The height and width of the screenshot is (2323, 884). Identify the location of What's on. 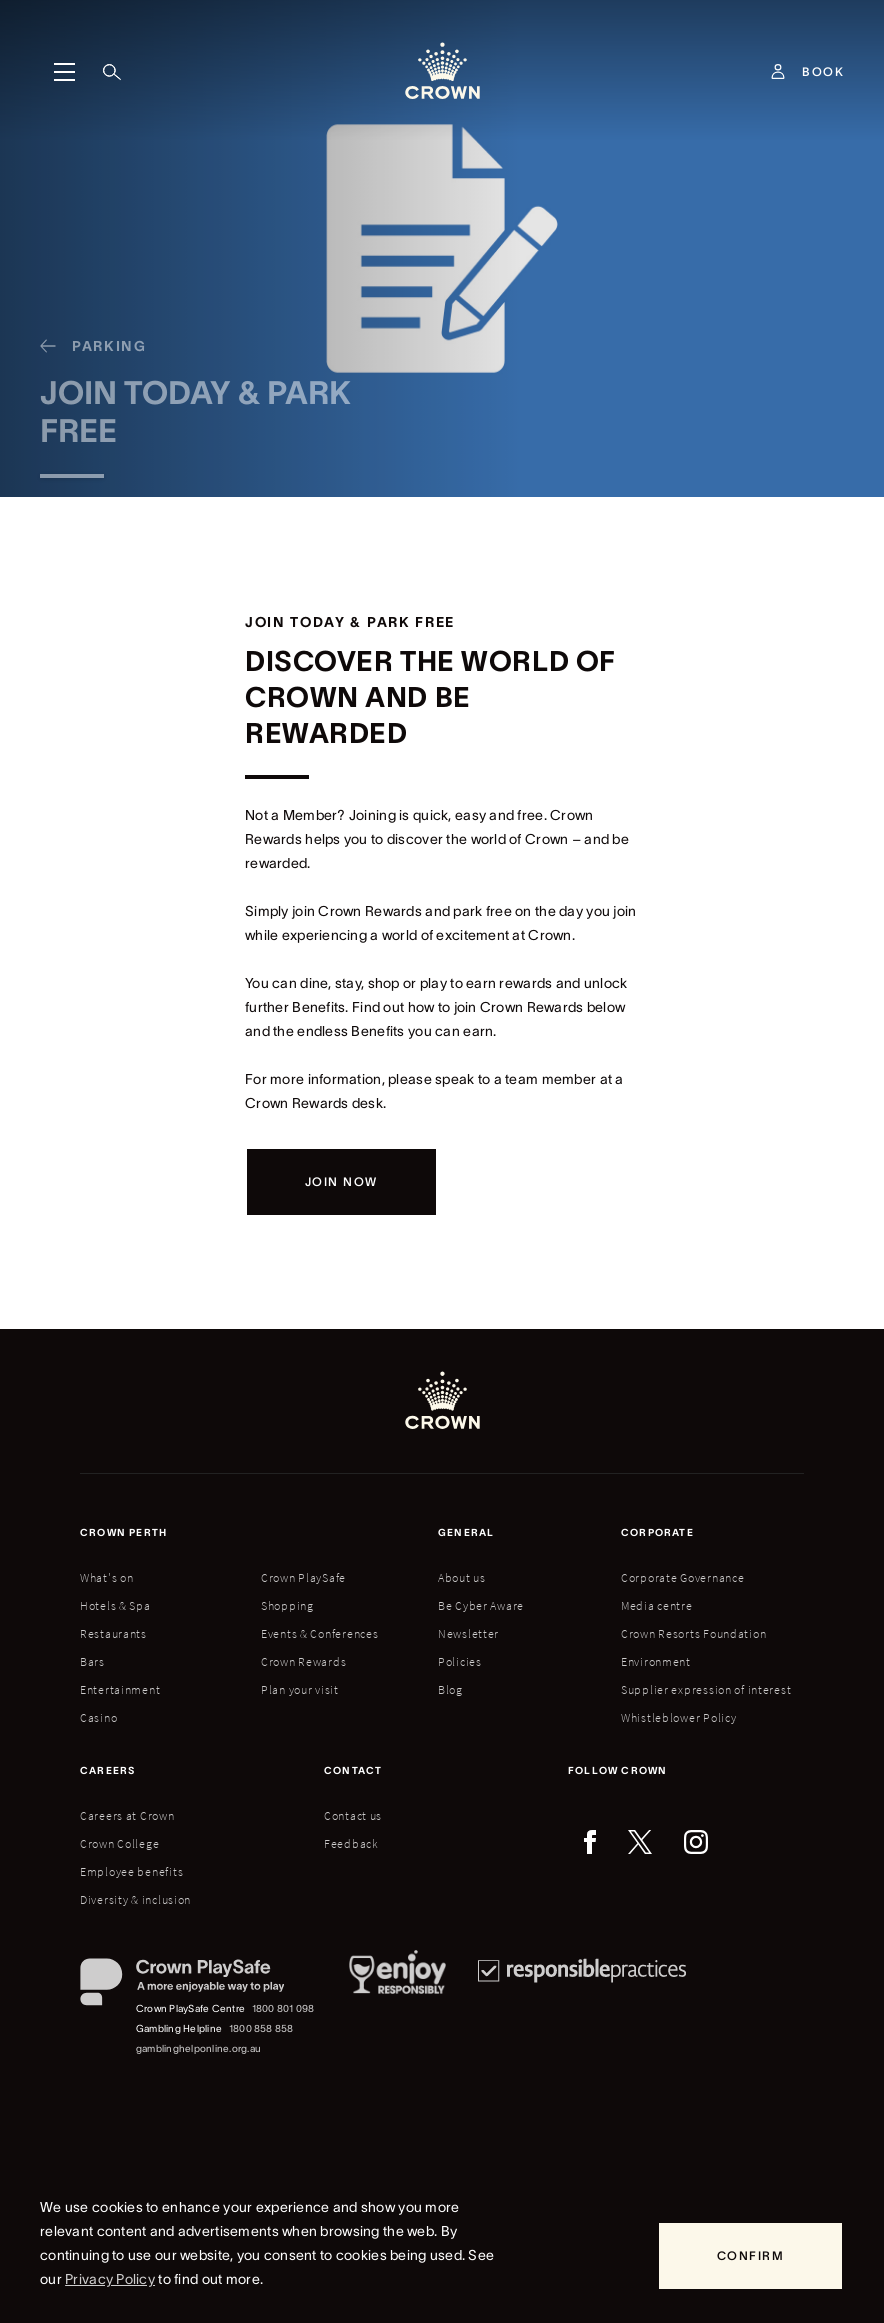
(106, 1577).